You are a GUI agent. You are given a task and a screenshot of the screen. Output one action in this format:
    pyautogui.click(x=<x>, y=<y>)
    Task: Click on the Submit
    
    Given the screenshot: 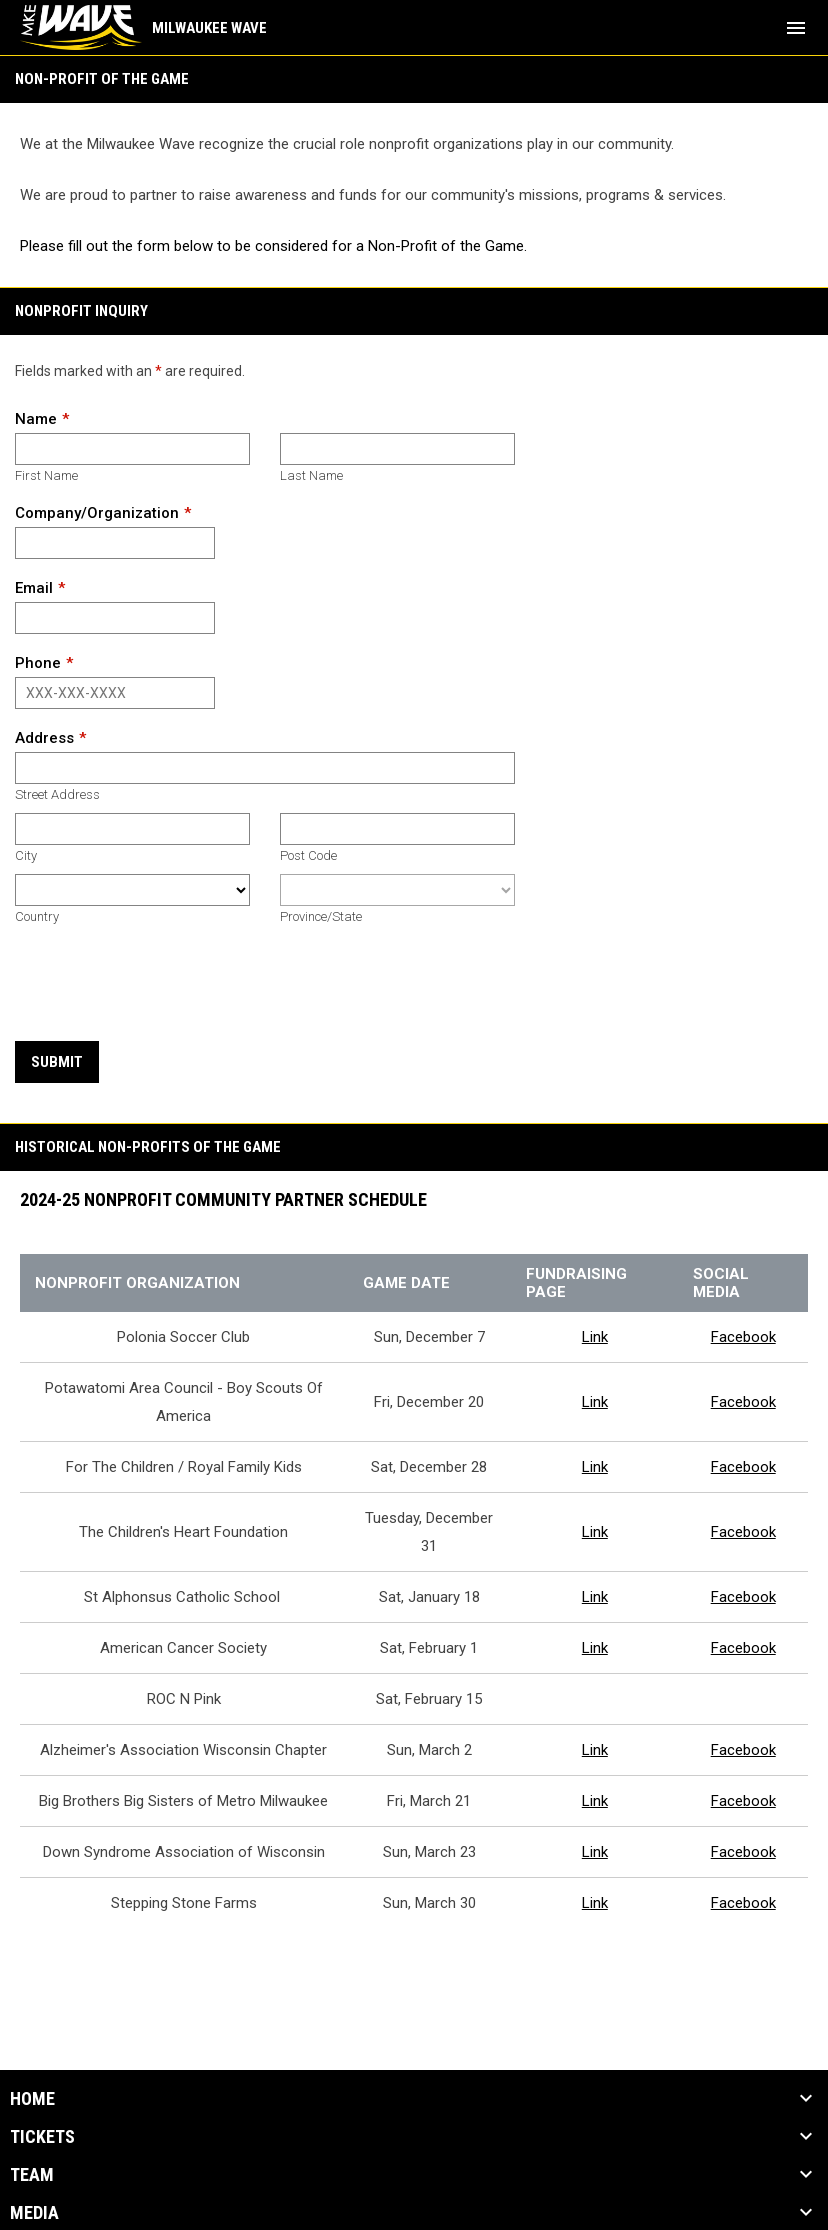 What is the action you would take?
    pyautogui.click(x=57, y=1062)
    